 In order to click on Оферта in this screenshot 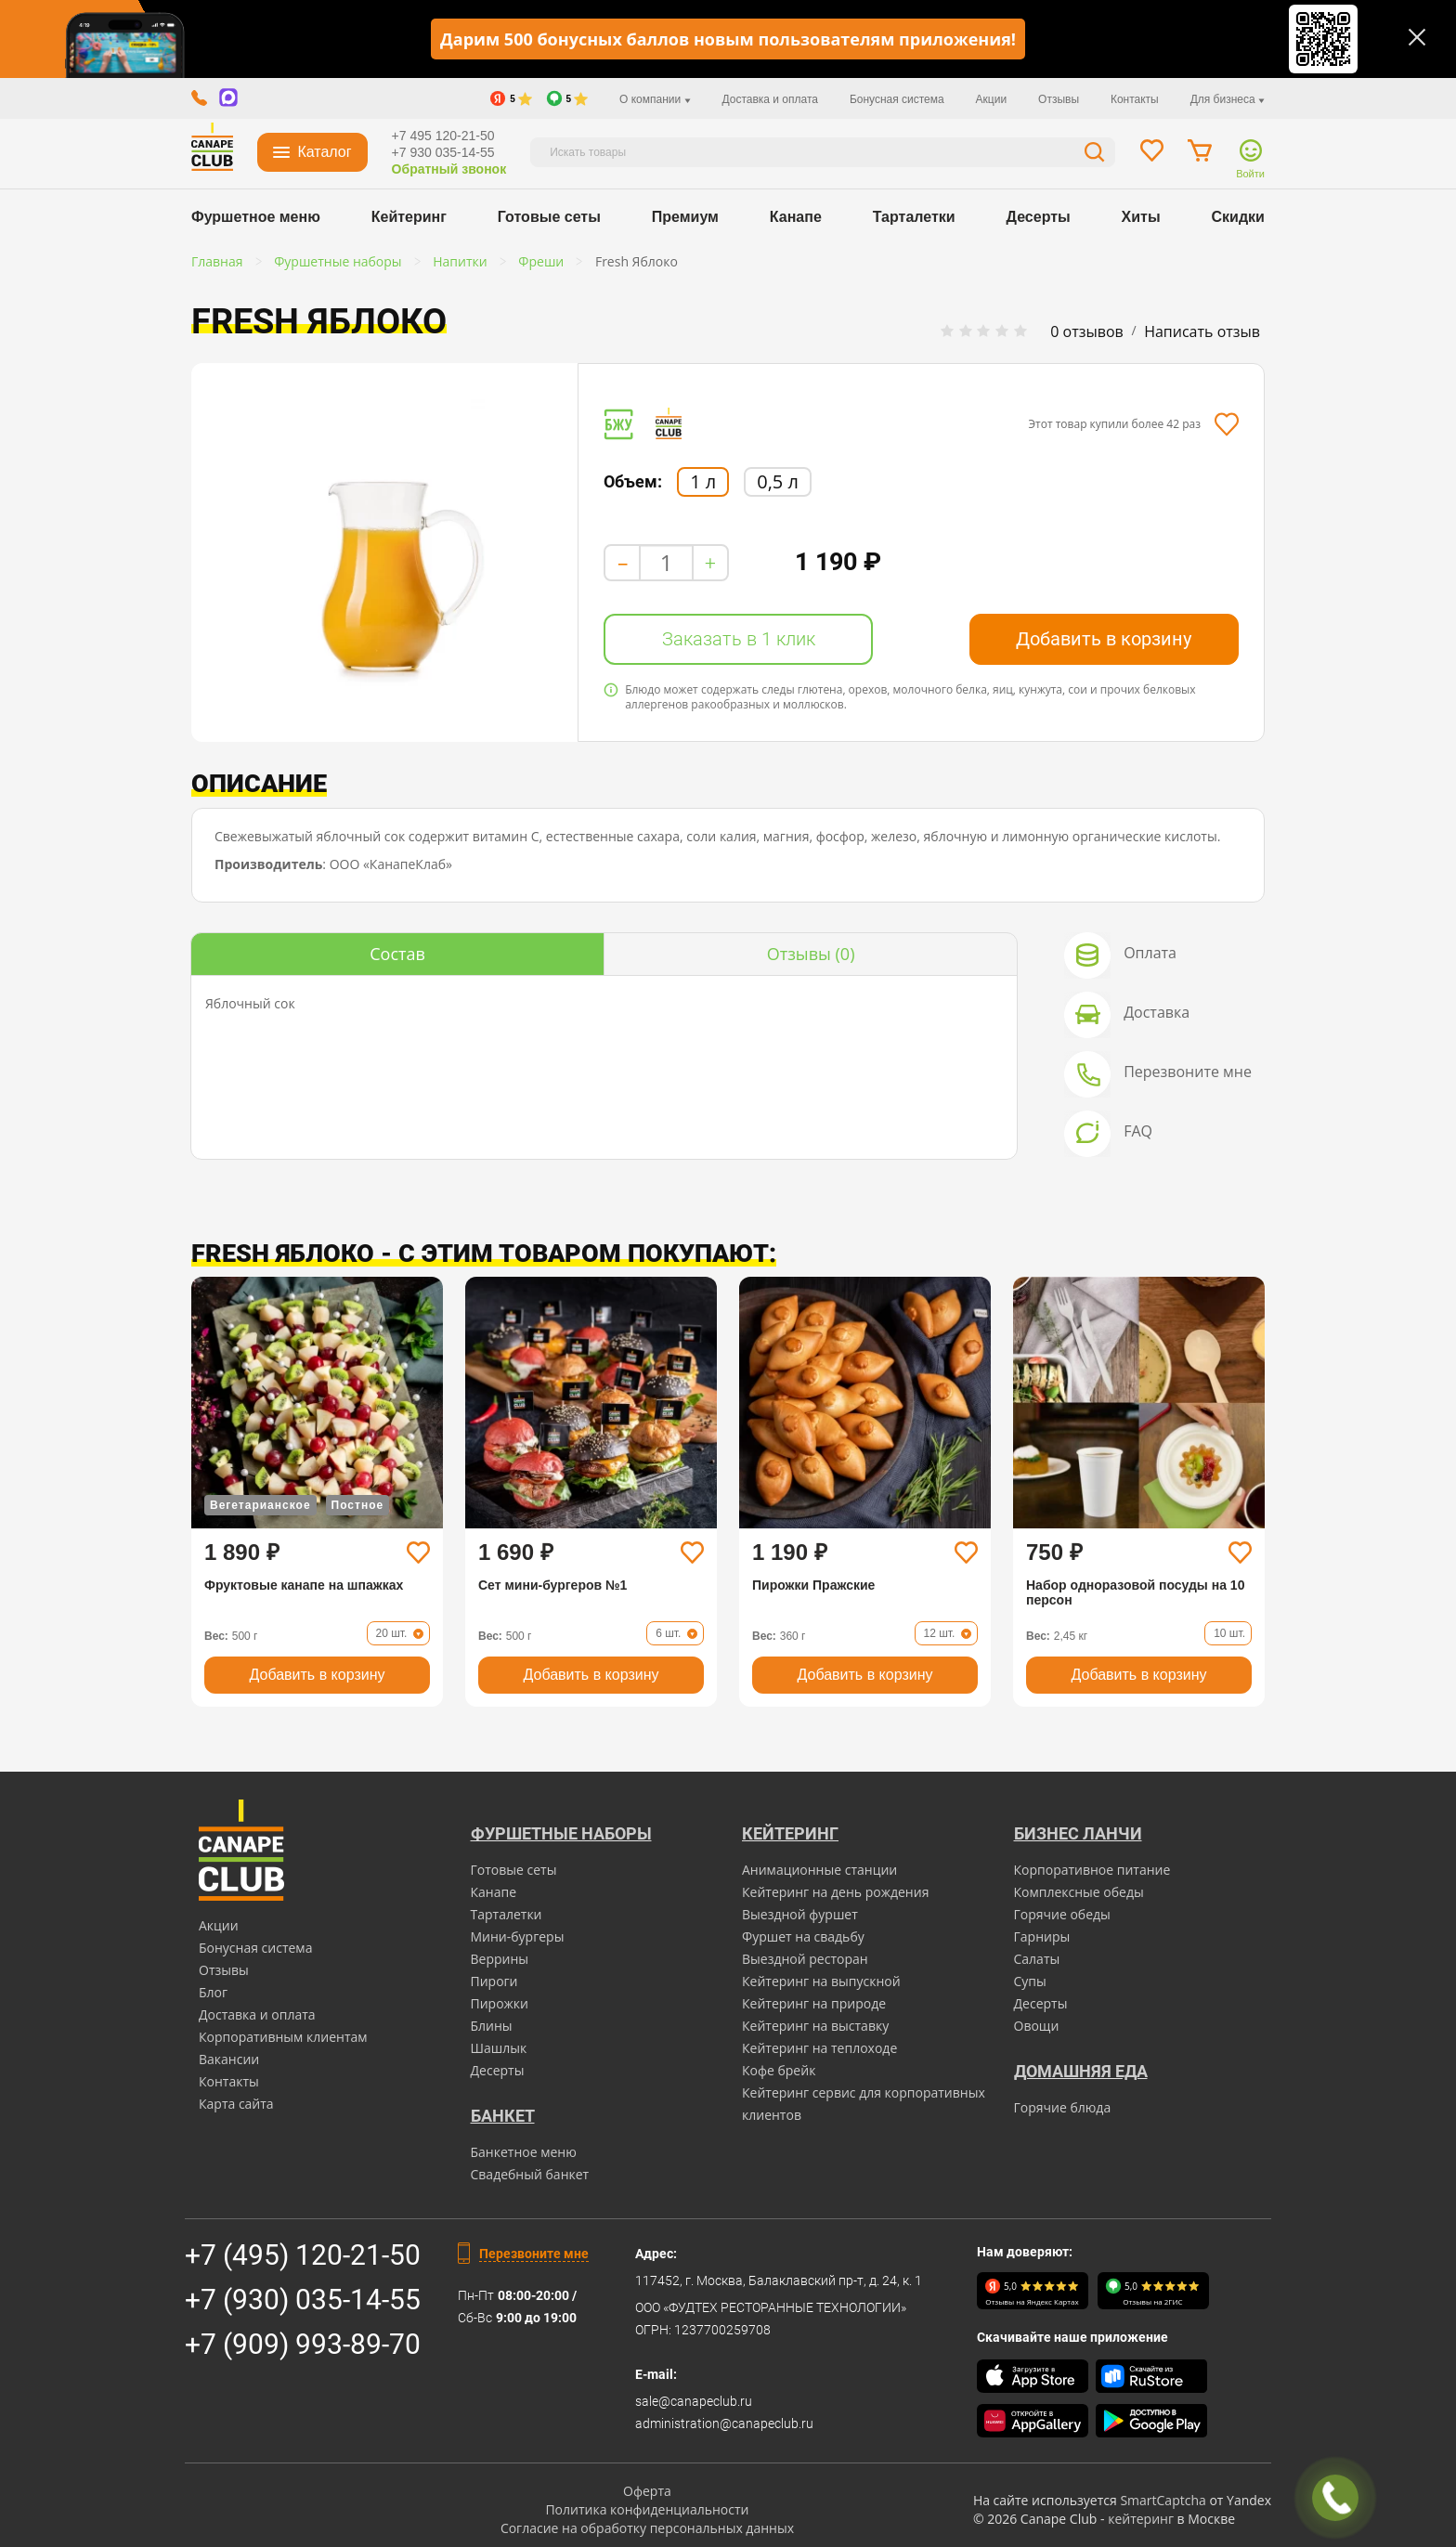, I will do `click(647, 2491)`.